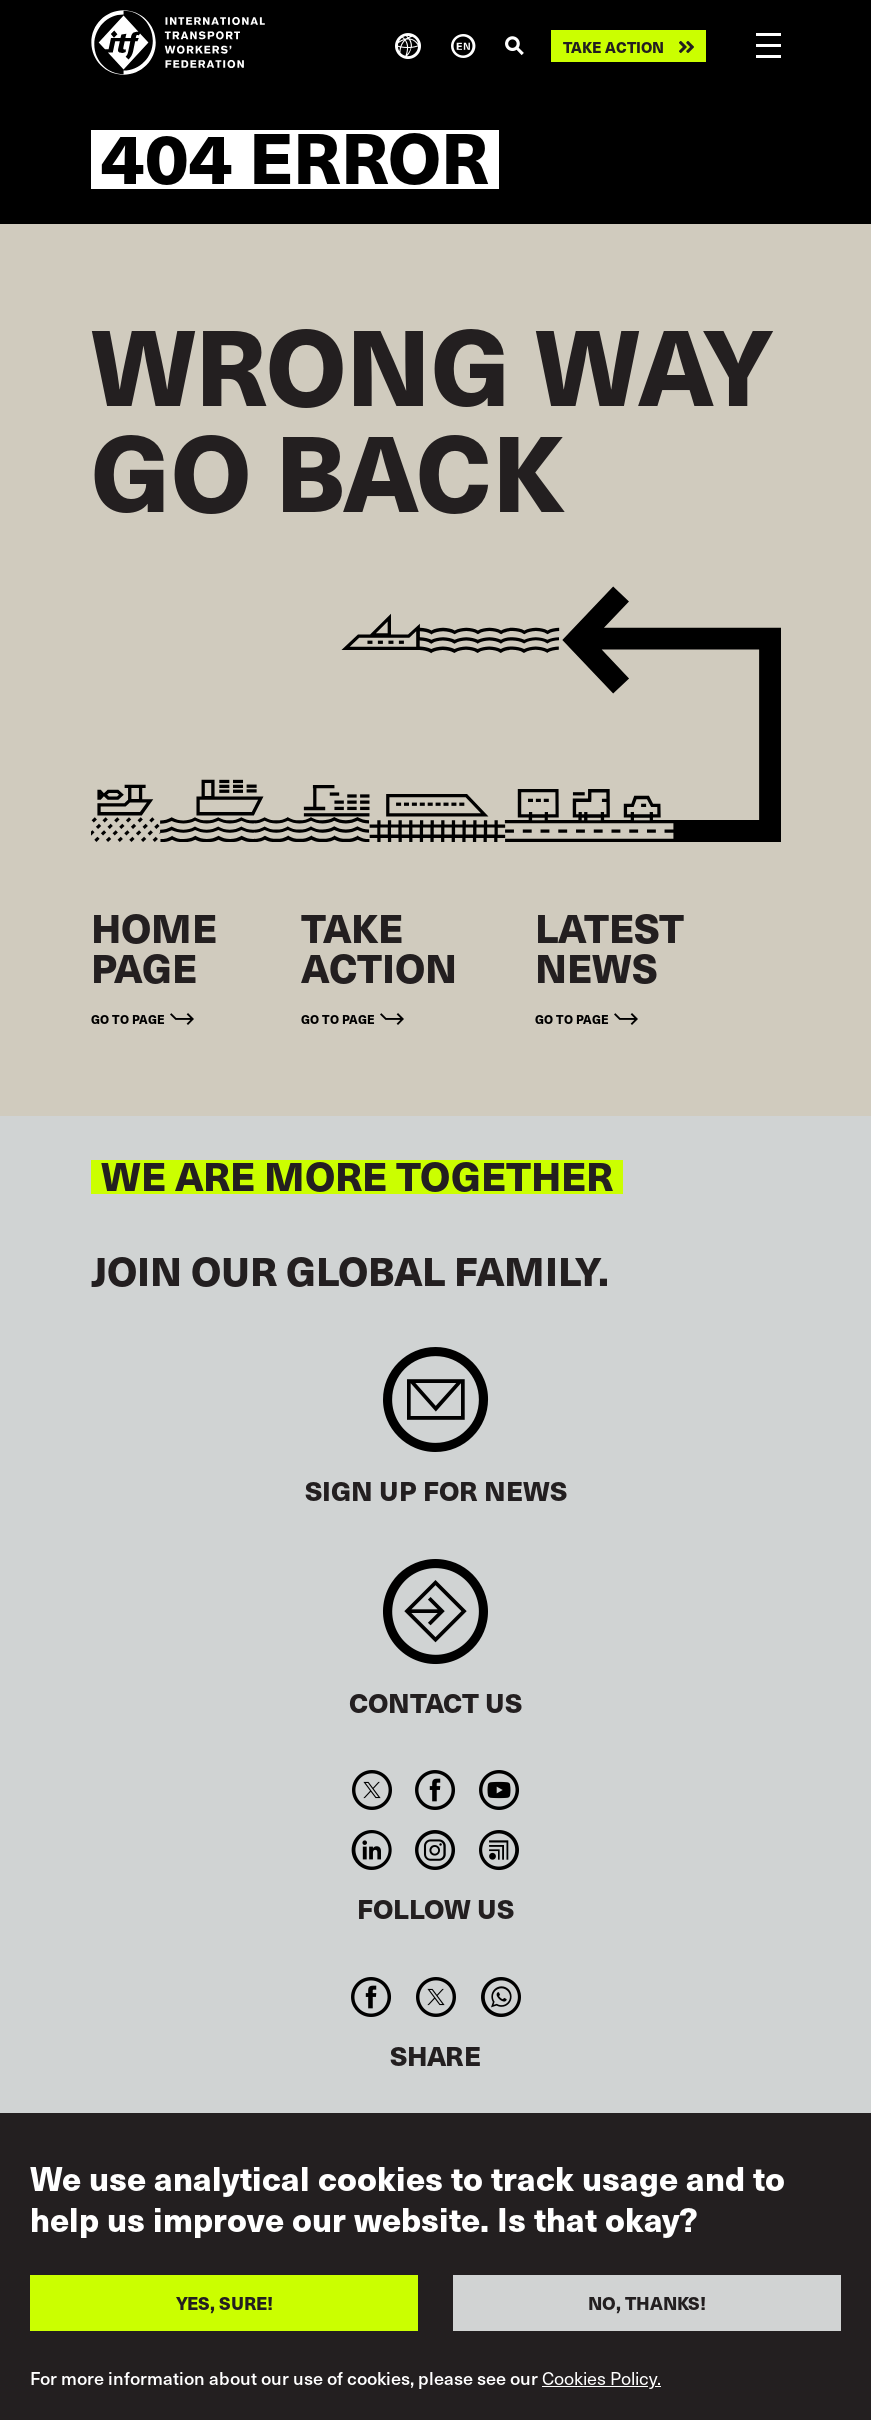  What do you see at coordinates (224, 2302) in the screenshot?
I see `YES, SURE!` at bounding box center [224, 2302].